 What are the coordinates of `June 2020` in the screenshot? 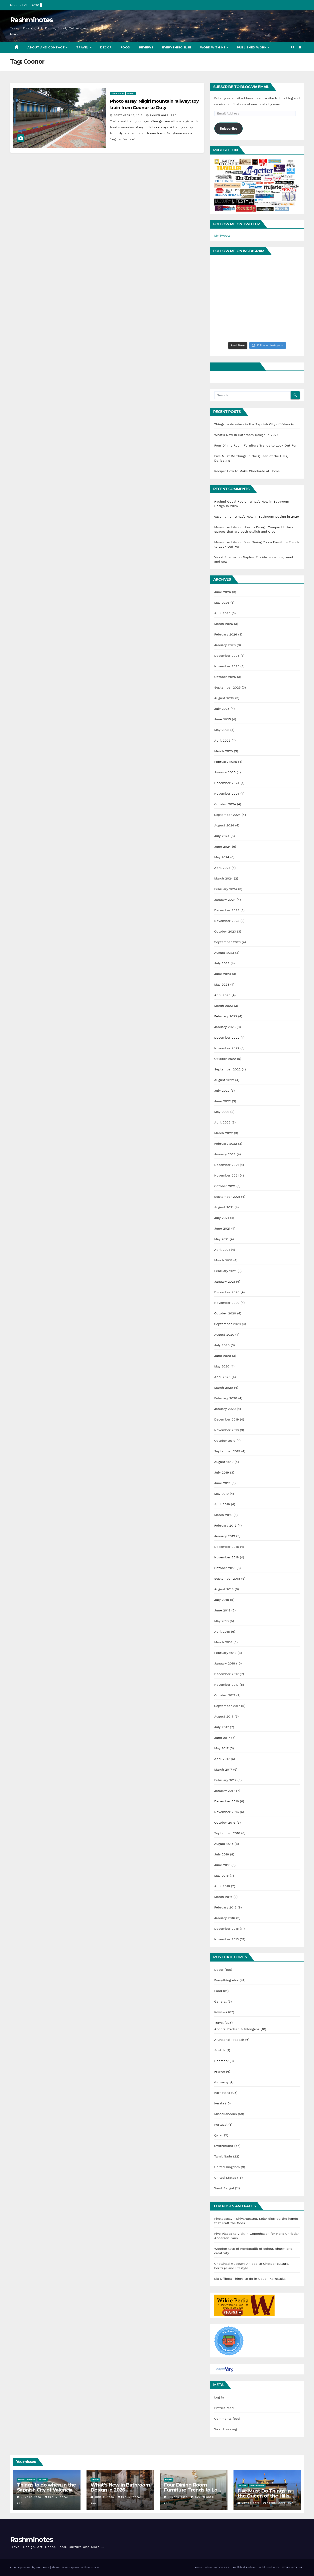 It's located at (222, 1356).